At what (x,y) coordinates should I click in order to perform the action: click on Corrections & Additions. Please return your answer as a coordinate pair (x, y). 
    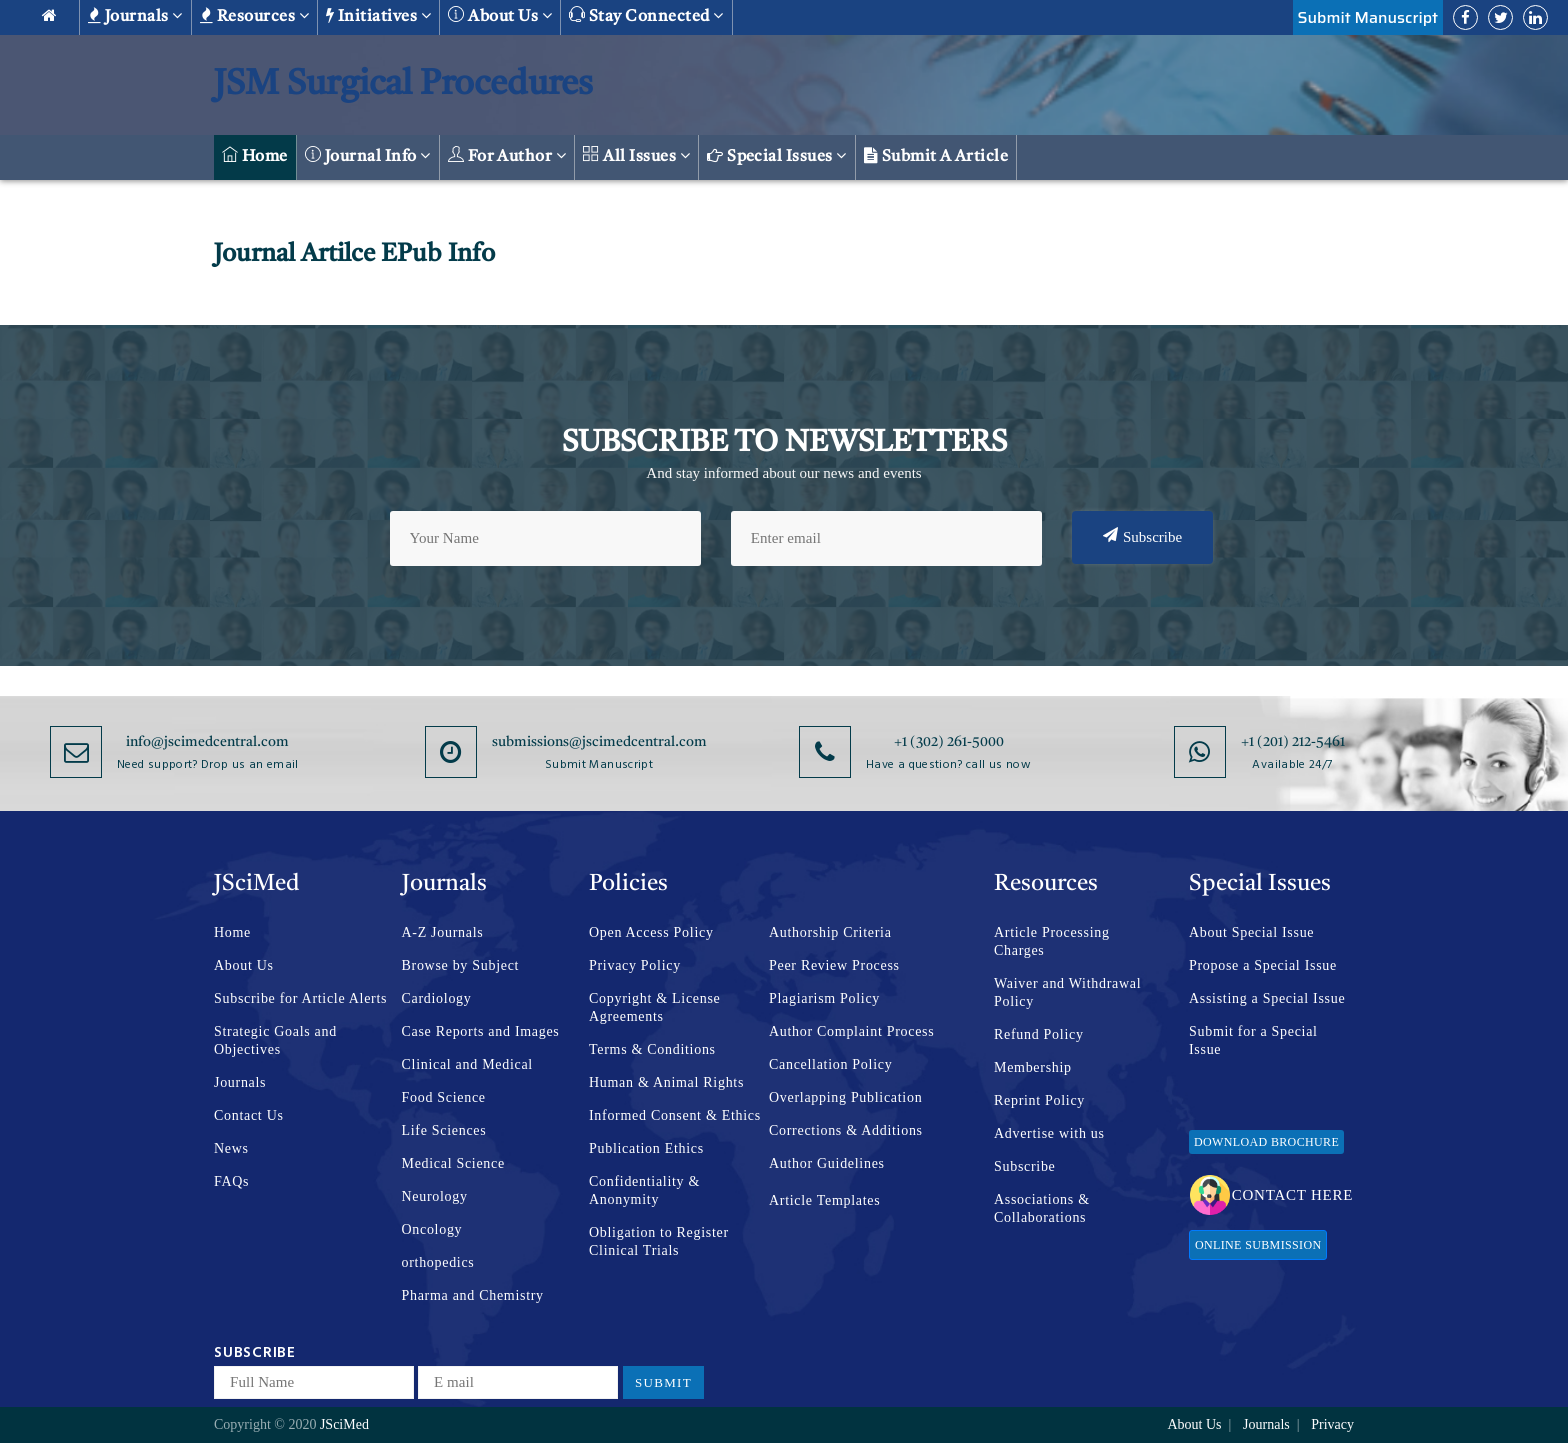
    Looking at the image, I should click on (846, 1130).